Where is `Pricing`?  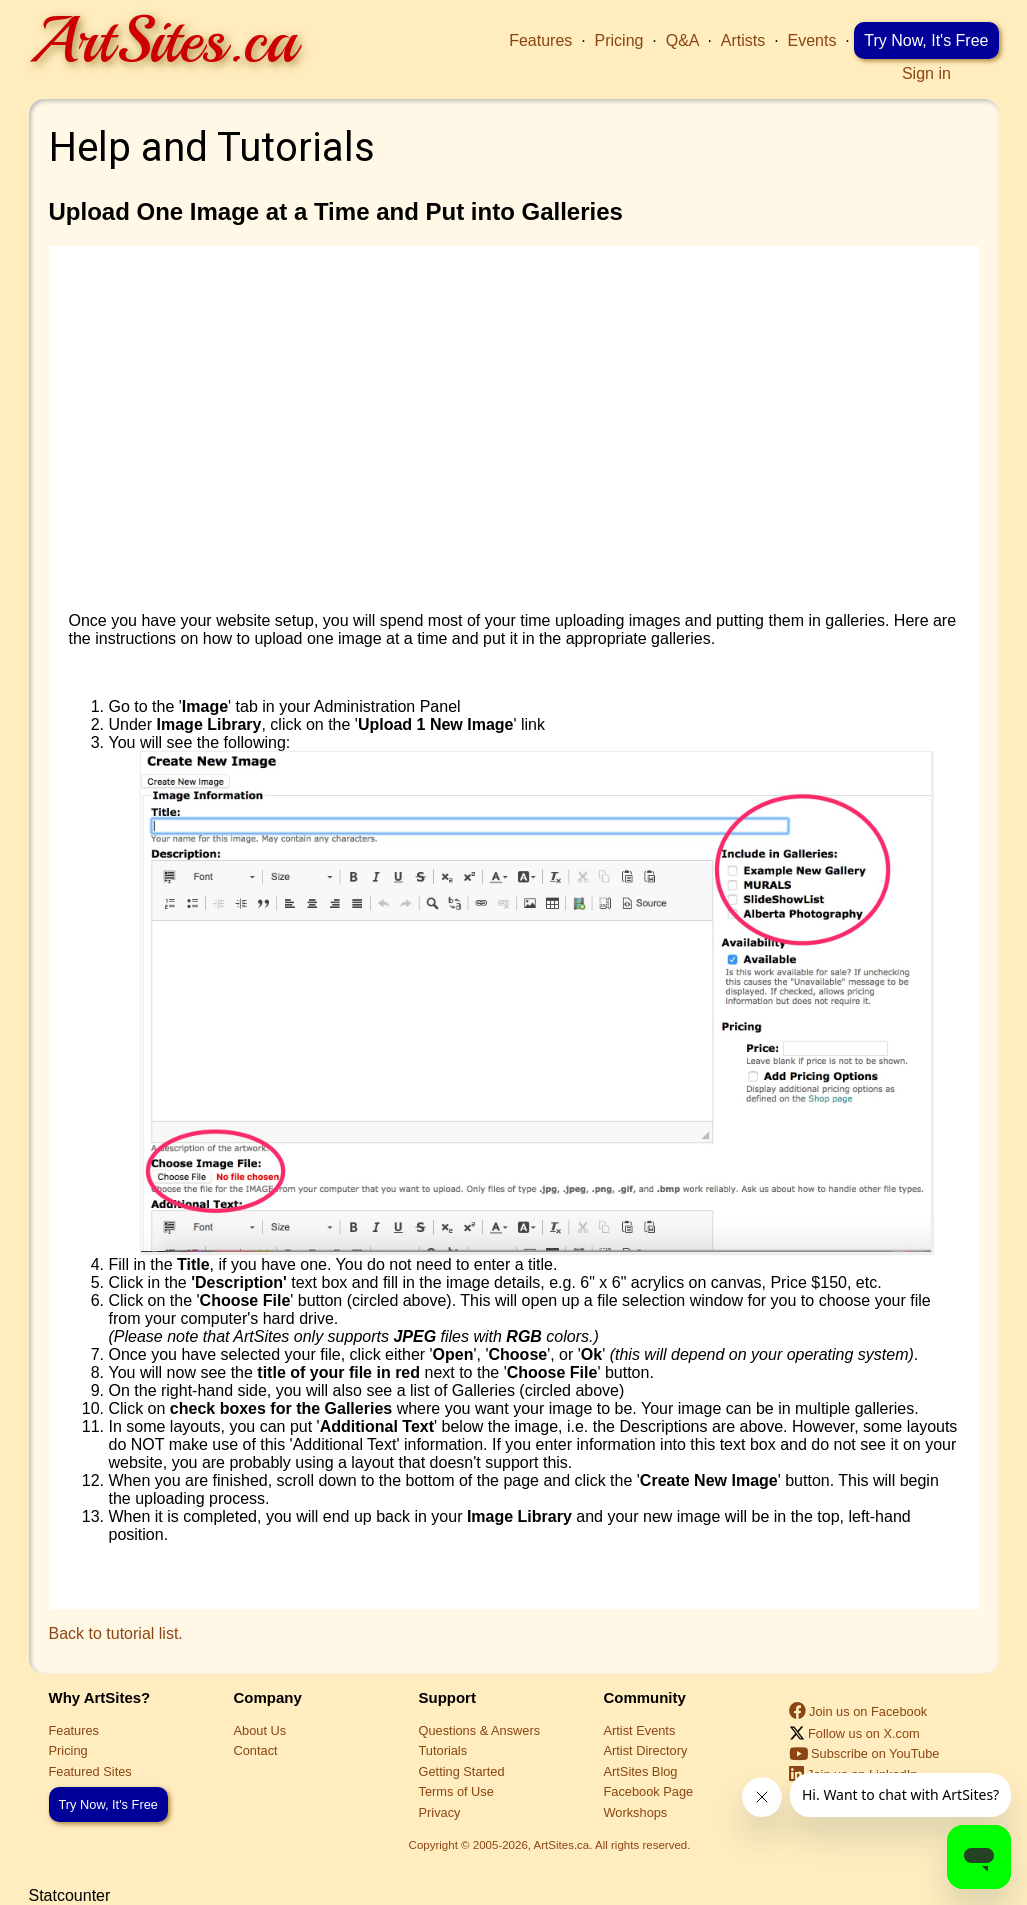
Pricing is located at coordinates (619, 40).